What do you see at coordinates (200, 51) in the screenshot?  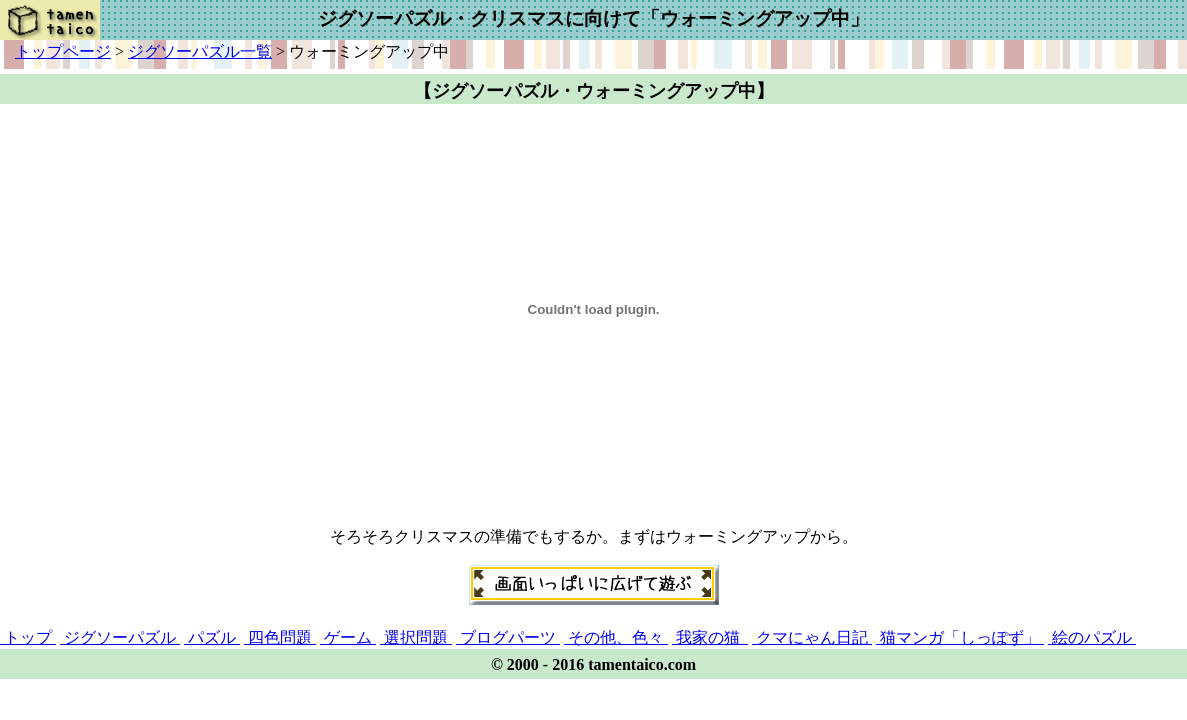 I see `ジグソーパズル一覧` at bounding box center [200, 51].